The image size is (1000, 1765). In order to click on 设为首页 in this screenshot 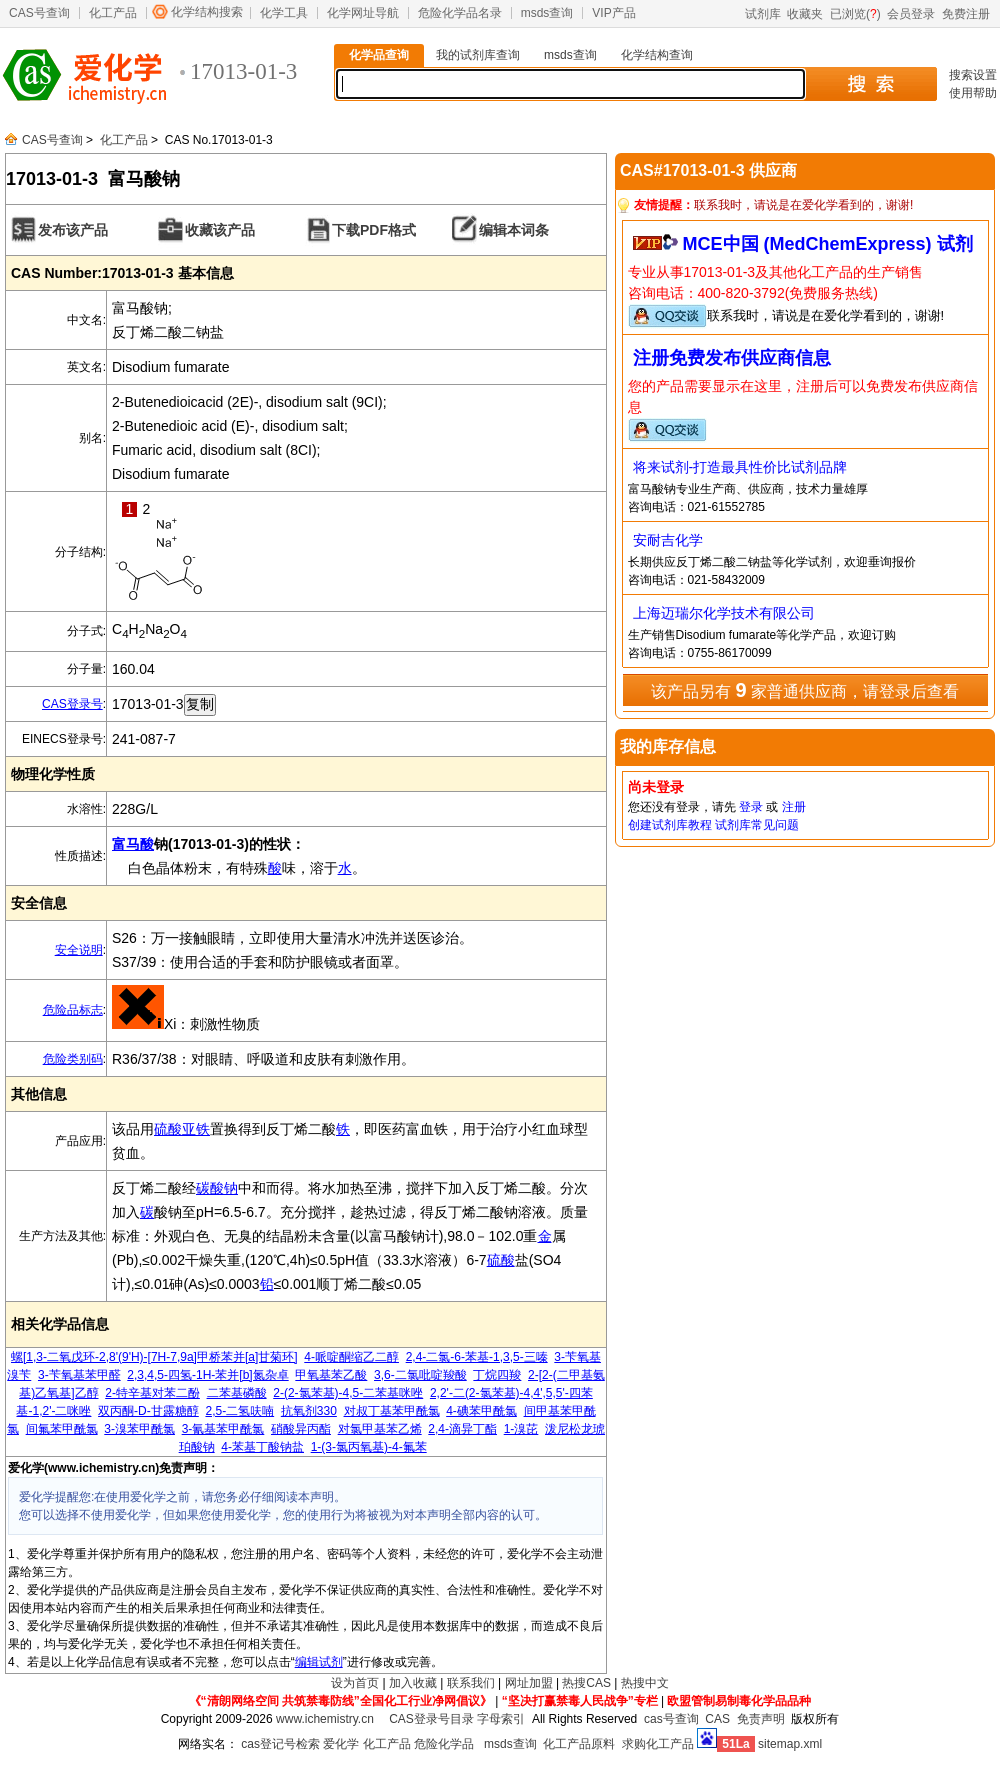, I will do `click(355, 1683)`.